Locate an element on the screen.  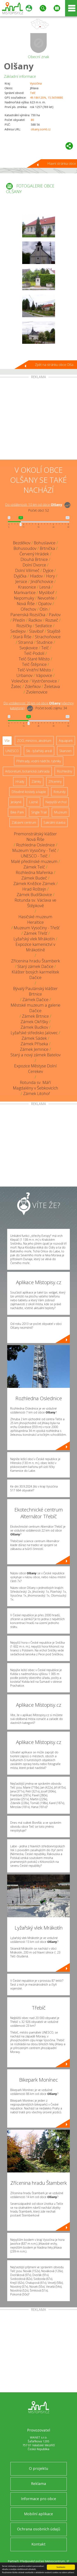
Klášter bosých karmelitek Dačice is located at coordinates (35, 974).